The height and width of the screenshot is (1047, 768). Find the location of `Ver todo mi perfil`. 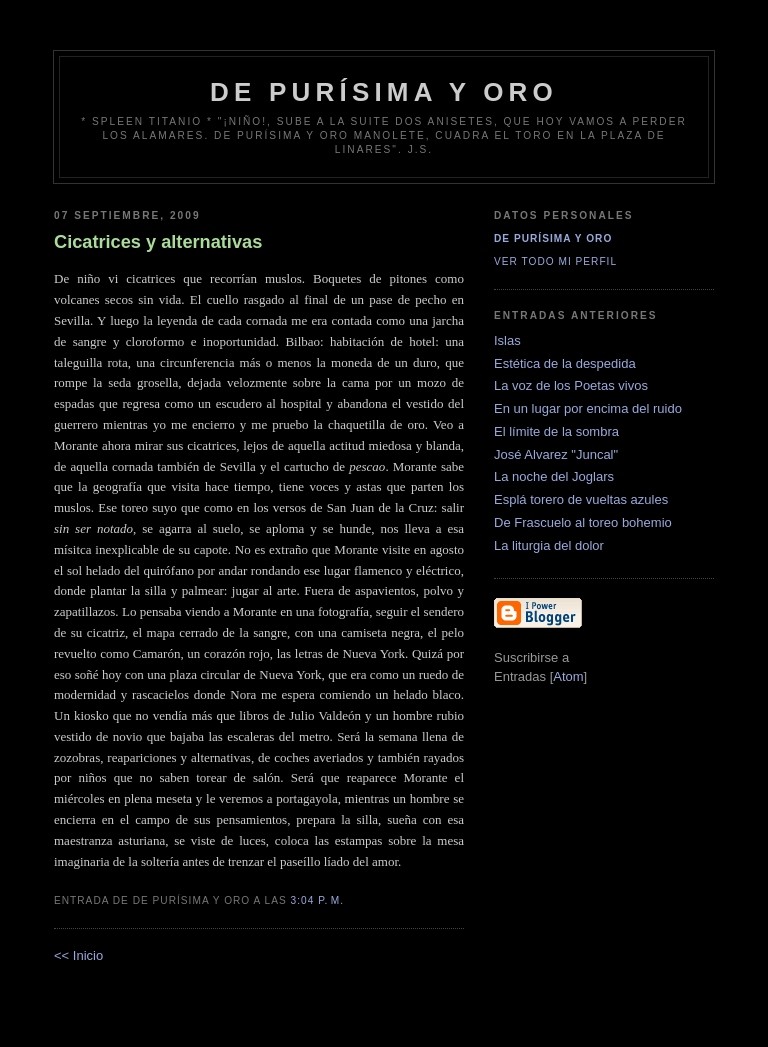

Ver todo mi perfil is located at coordinates (555, 261).